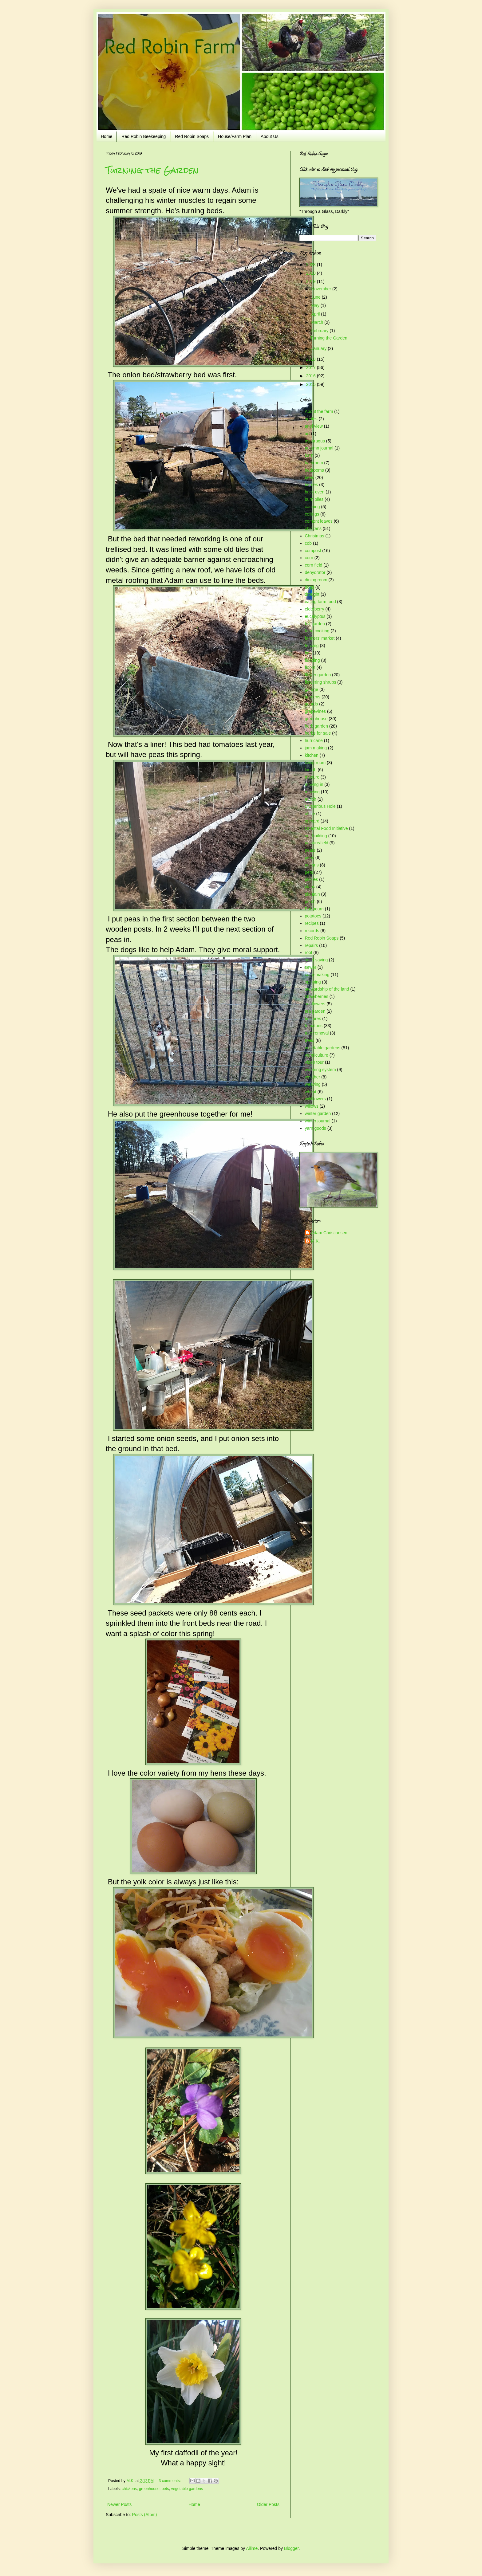 The height and width of the screenshot is (2576, 482). Describe the element at coordinates (311, 879) in the screenshot. I see `pickles` at that location.